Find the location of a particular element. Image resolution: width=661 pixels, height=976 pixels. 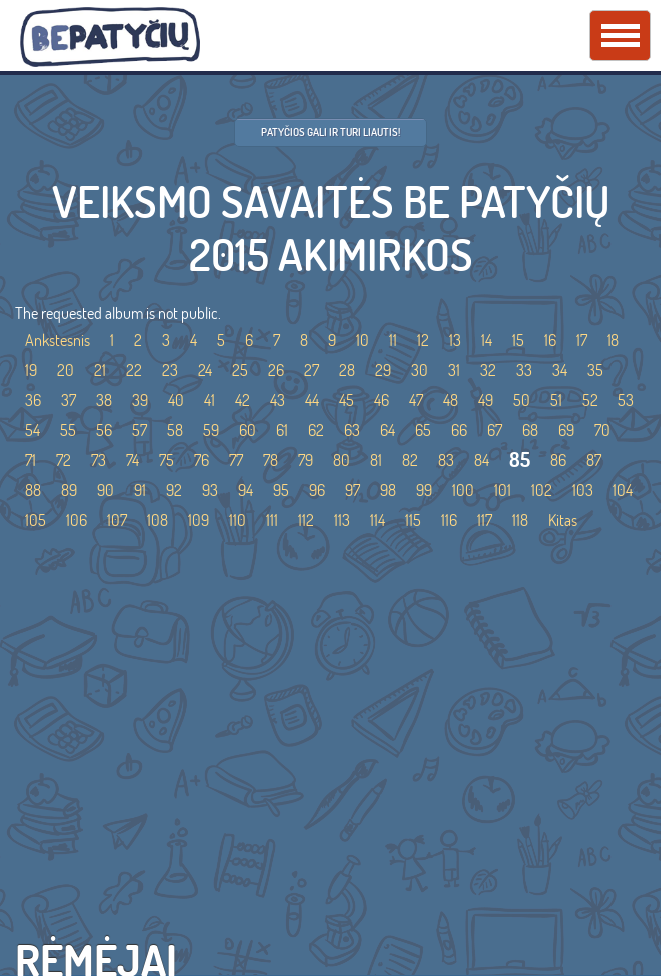

93 is located at coordinates (210, 490).